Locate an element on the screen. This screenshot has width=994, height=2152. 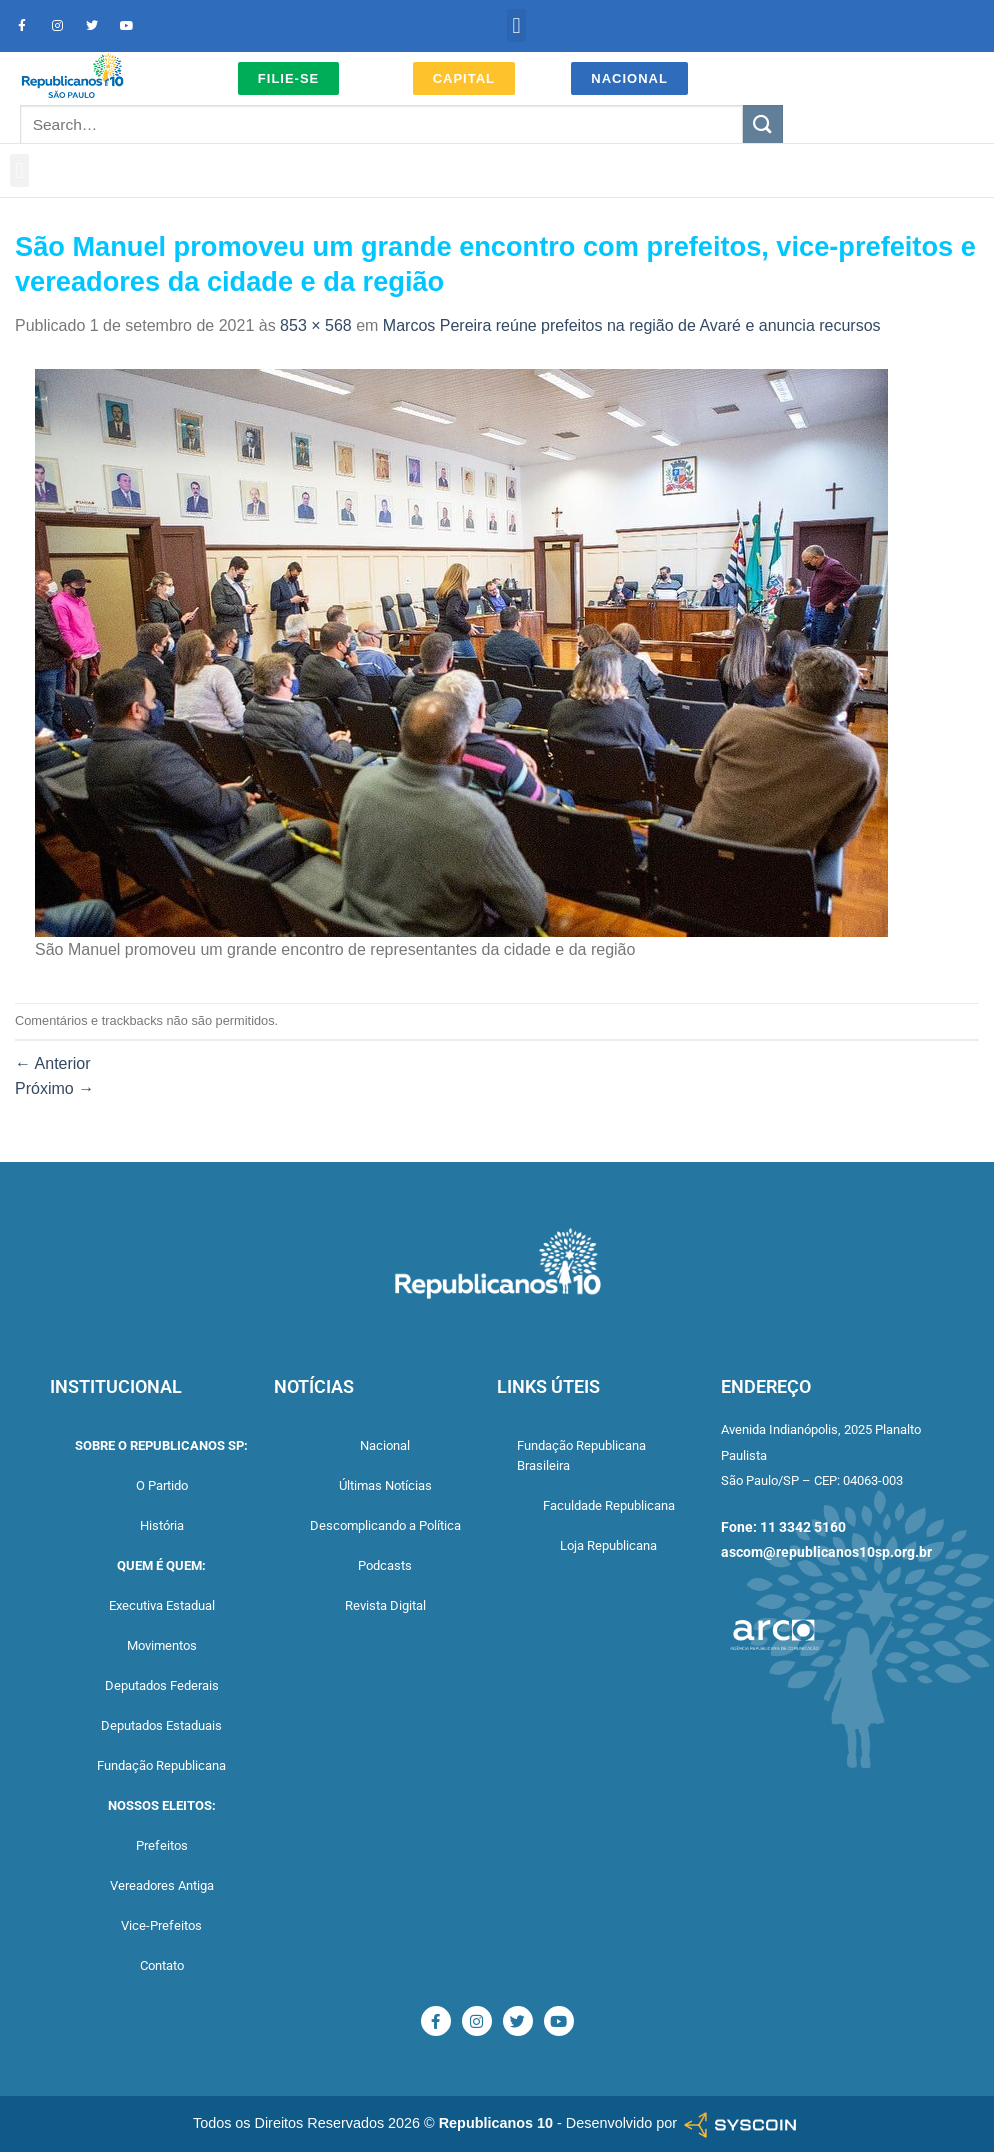
Anterior is located at coordinates (53, 1063).